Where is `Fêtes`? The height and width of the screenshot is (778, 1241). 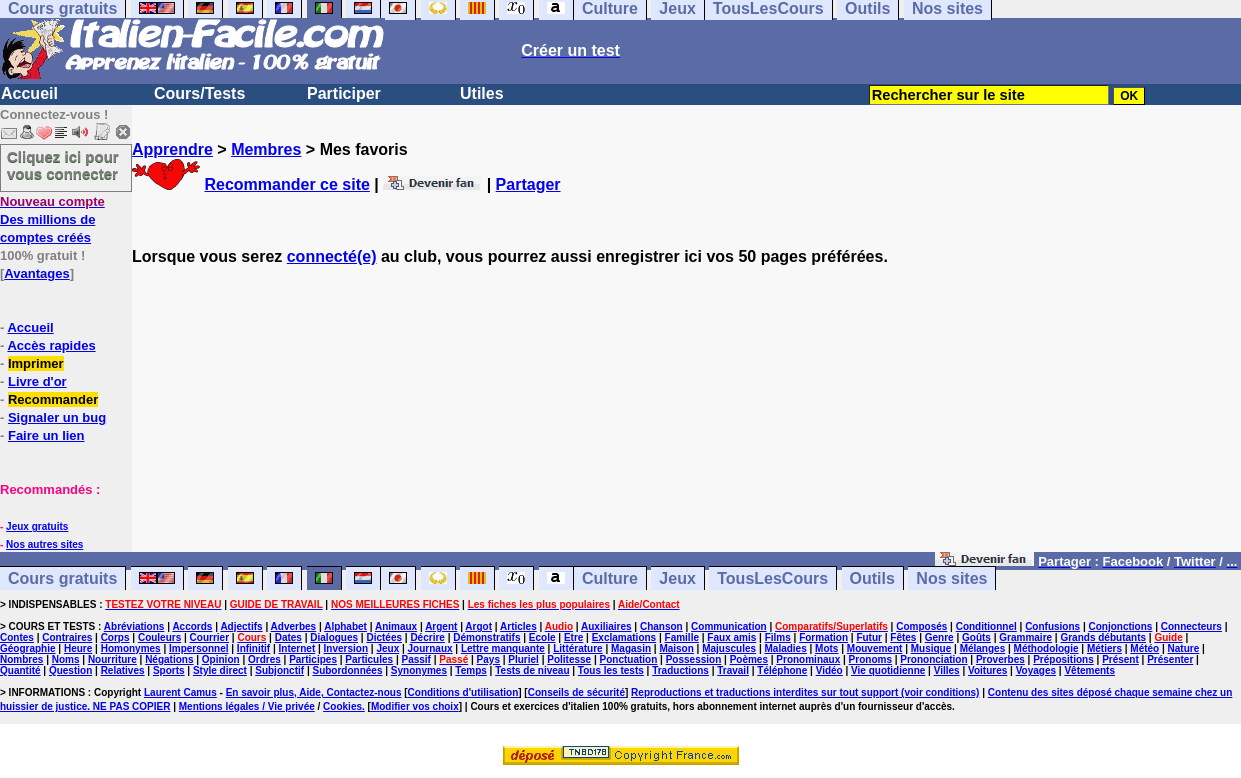 Fêtes is located at coordinates (903, 637).